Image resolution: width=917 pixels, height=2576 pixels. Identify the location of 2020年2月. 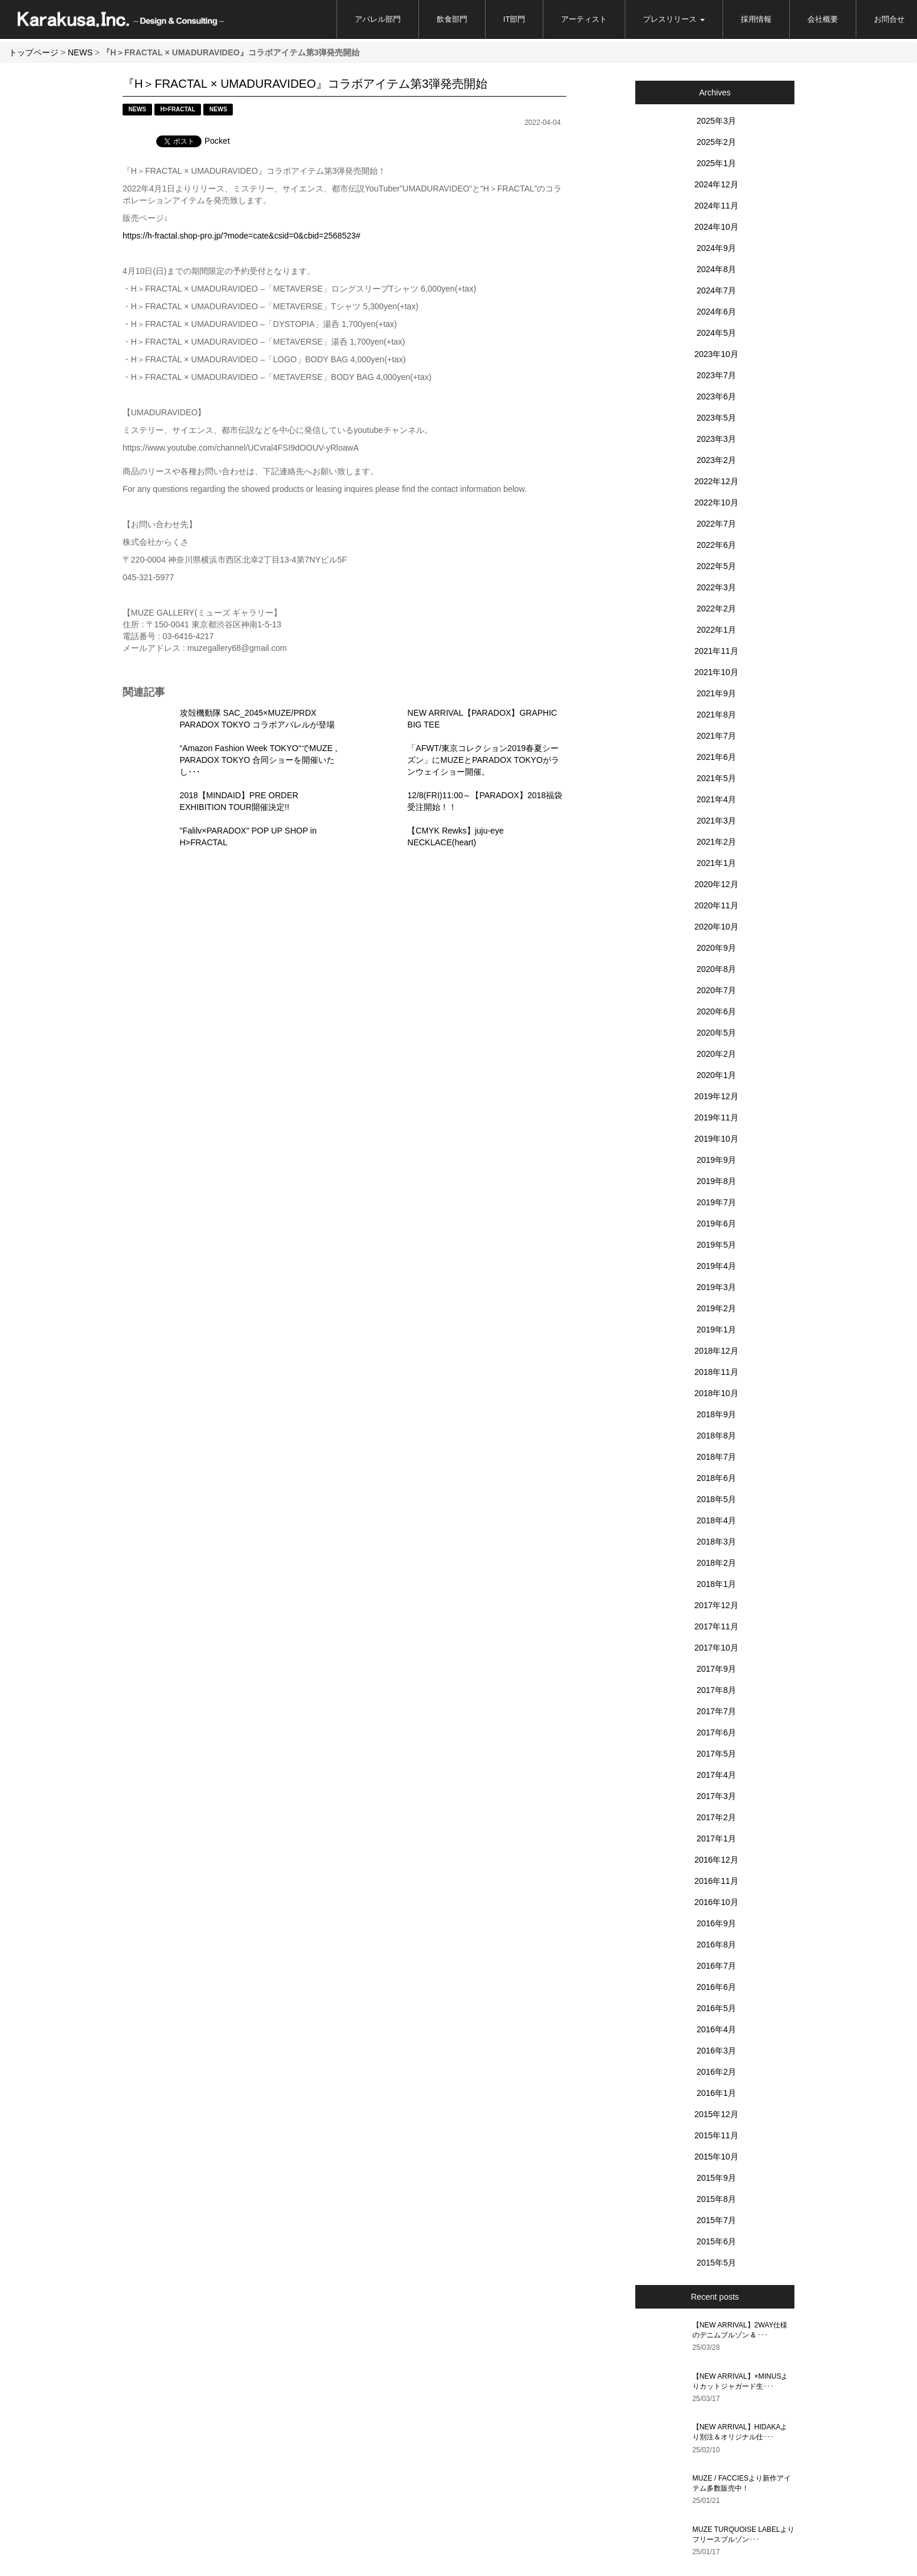
(716, 1054).